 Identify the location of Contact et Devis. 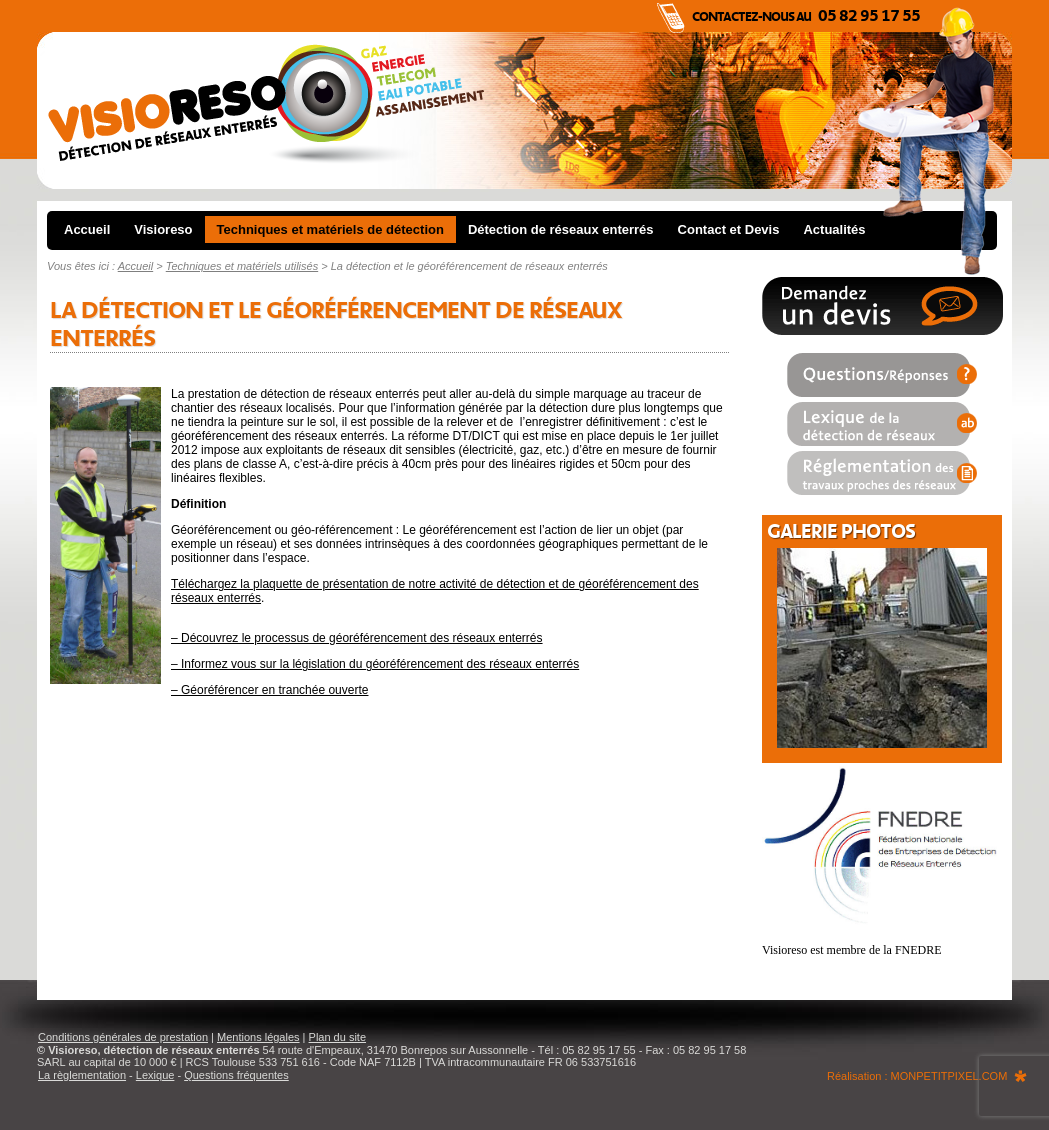
(729, 229).